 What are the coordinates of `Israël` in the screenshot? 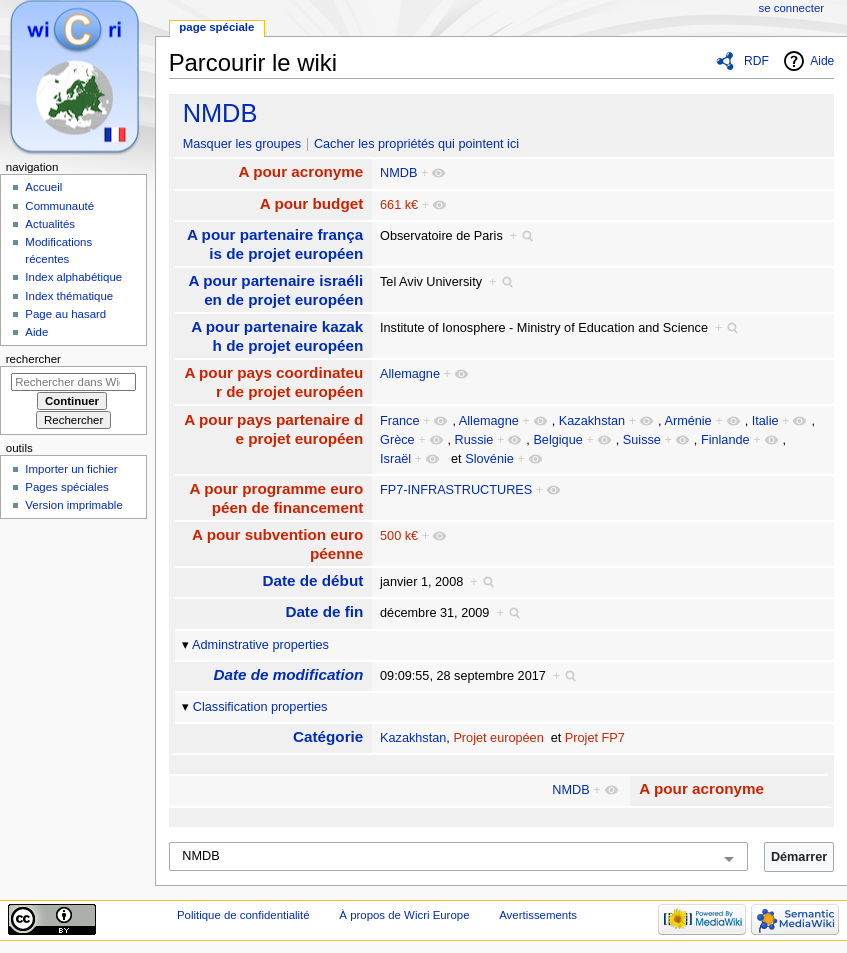 It's located at (395, 459).